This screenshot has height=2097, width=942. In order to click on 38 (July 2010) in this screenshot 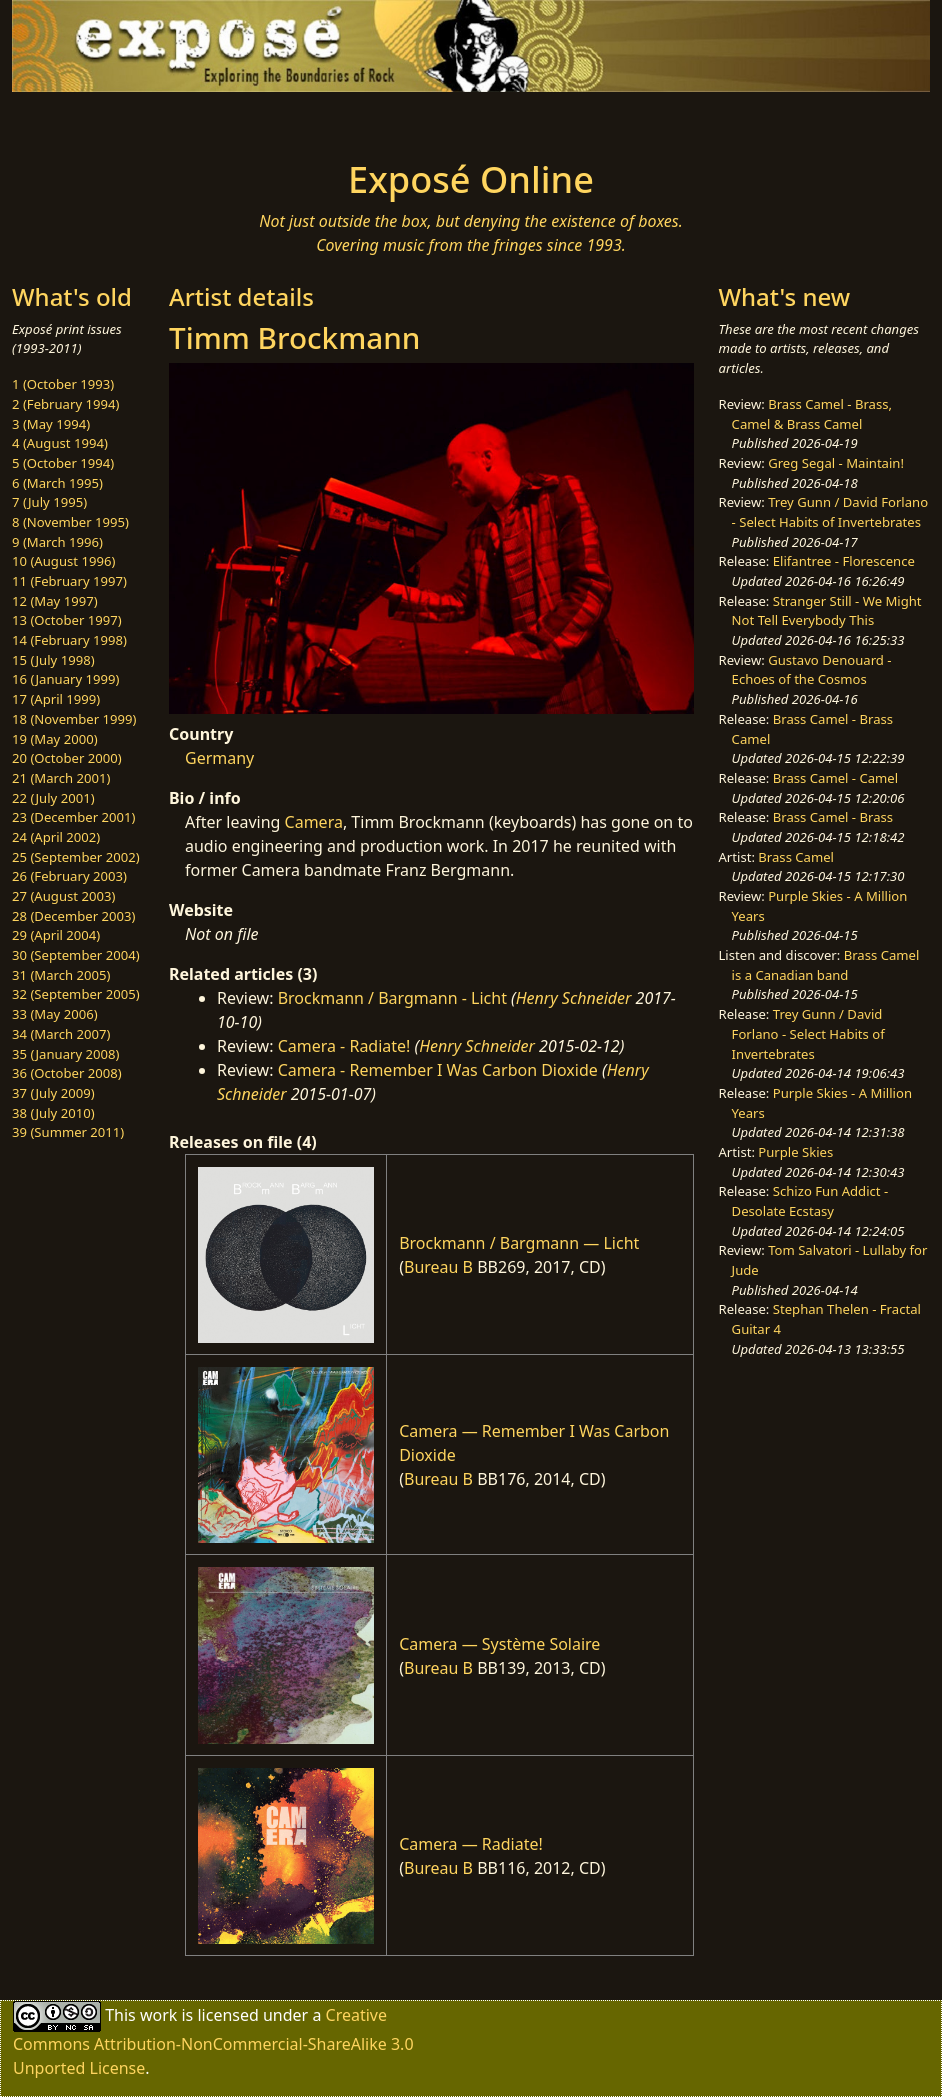, I will do `click(53, 1113)`.